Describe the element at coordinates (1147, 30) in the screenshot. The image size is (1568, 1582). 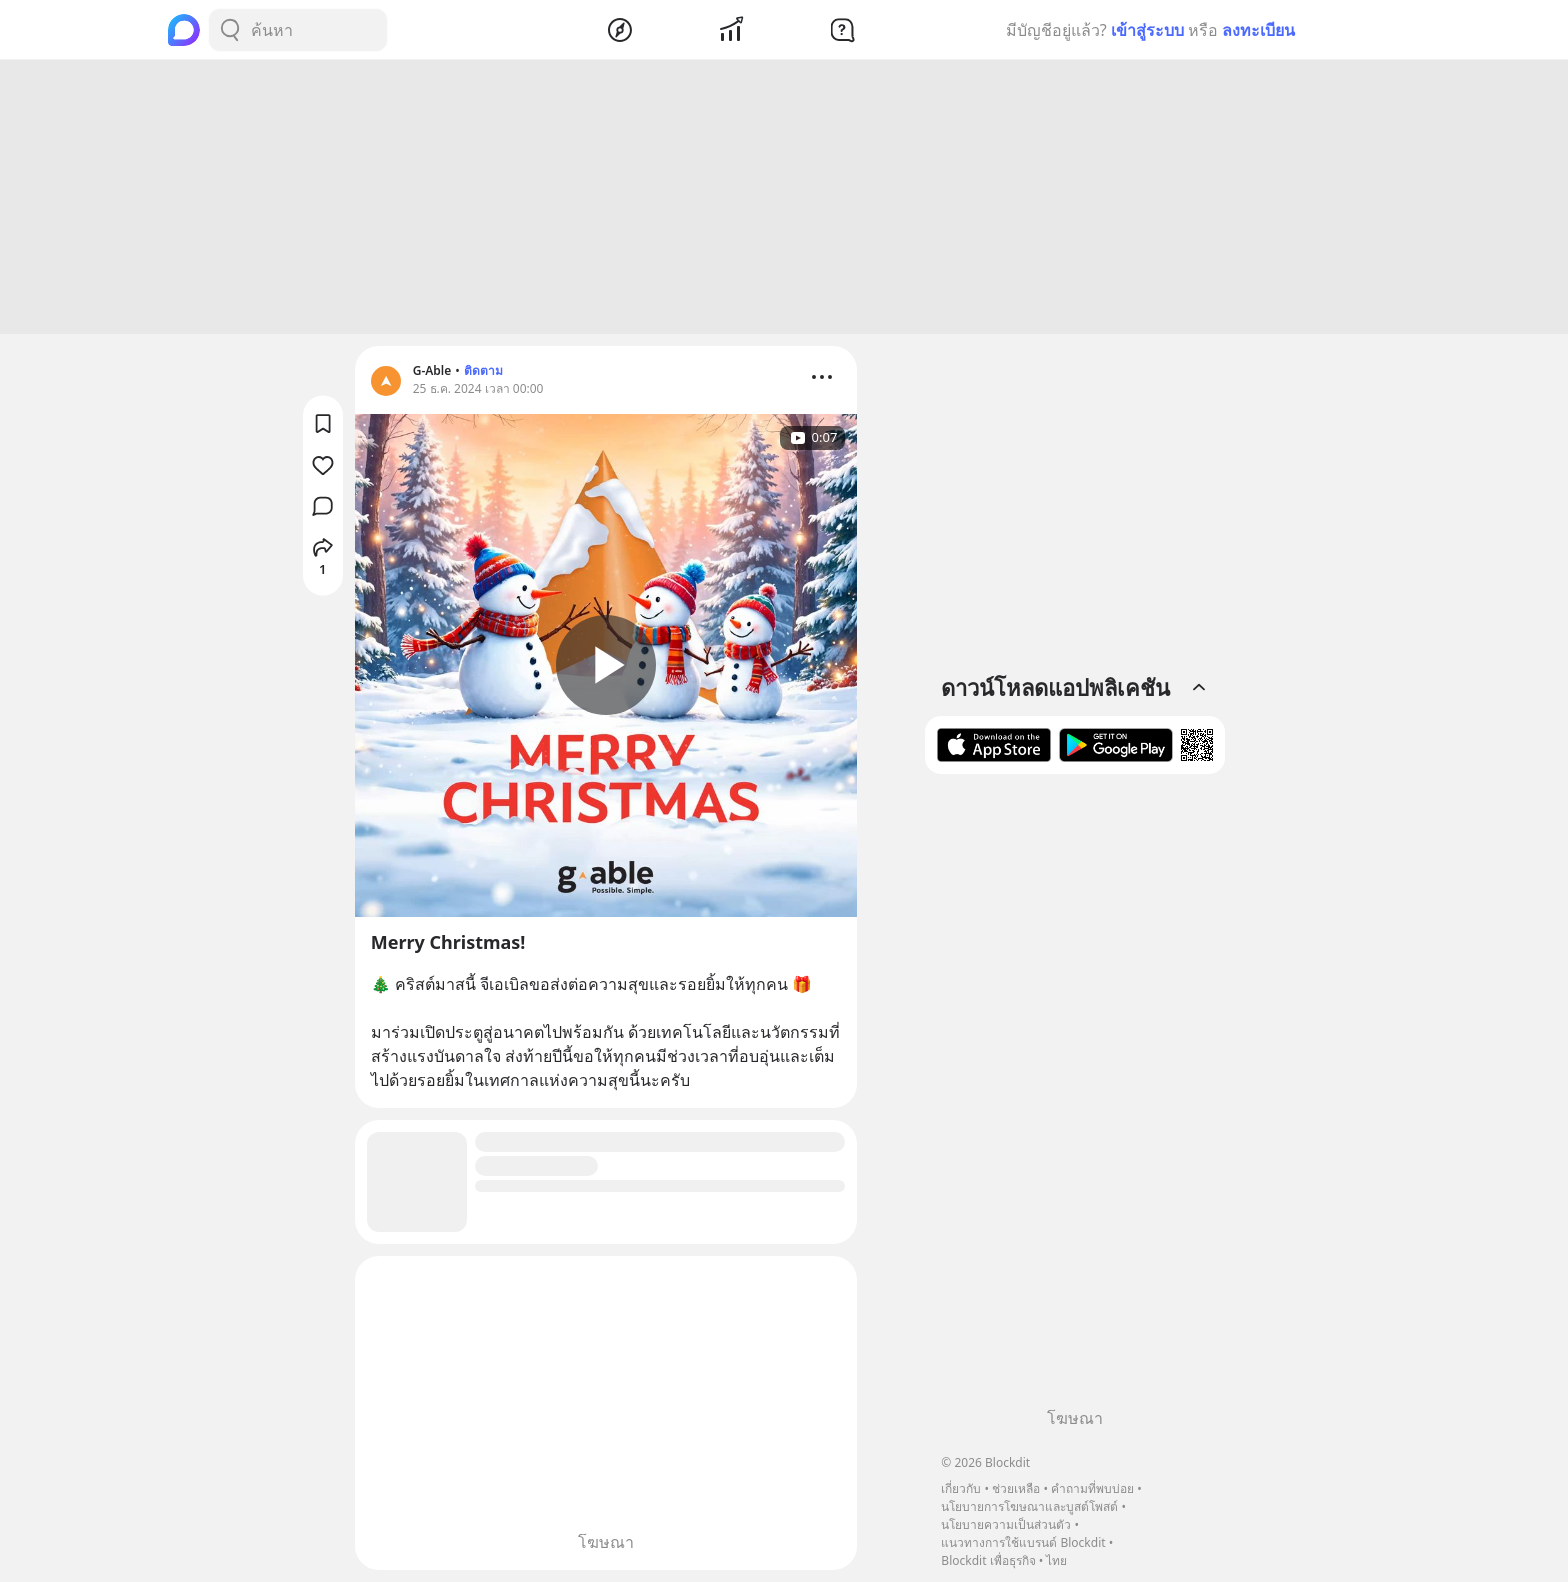
I see `เข้าสู่ระบบ` at that location.